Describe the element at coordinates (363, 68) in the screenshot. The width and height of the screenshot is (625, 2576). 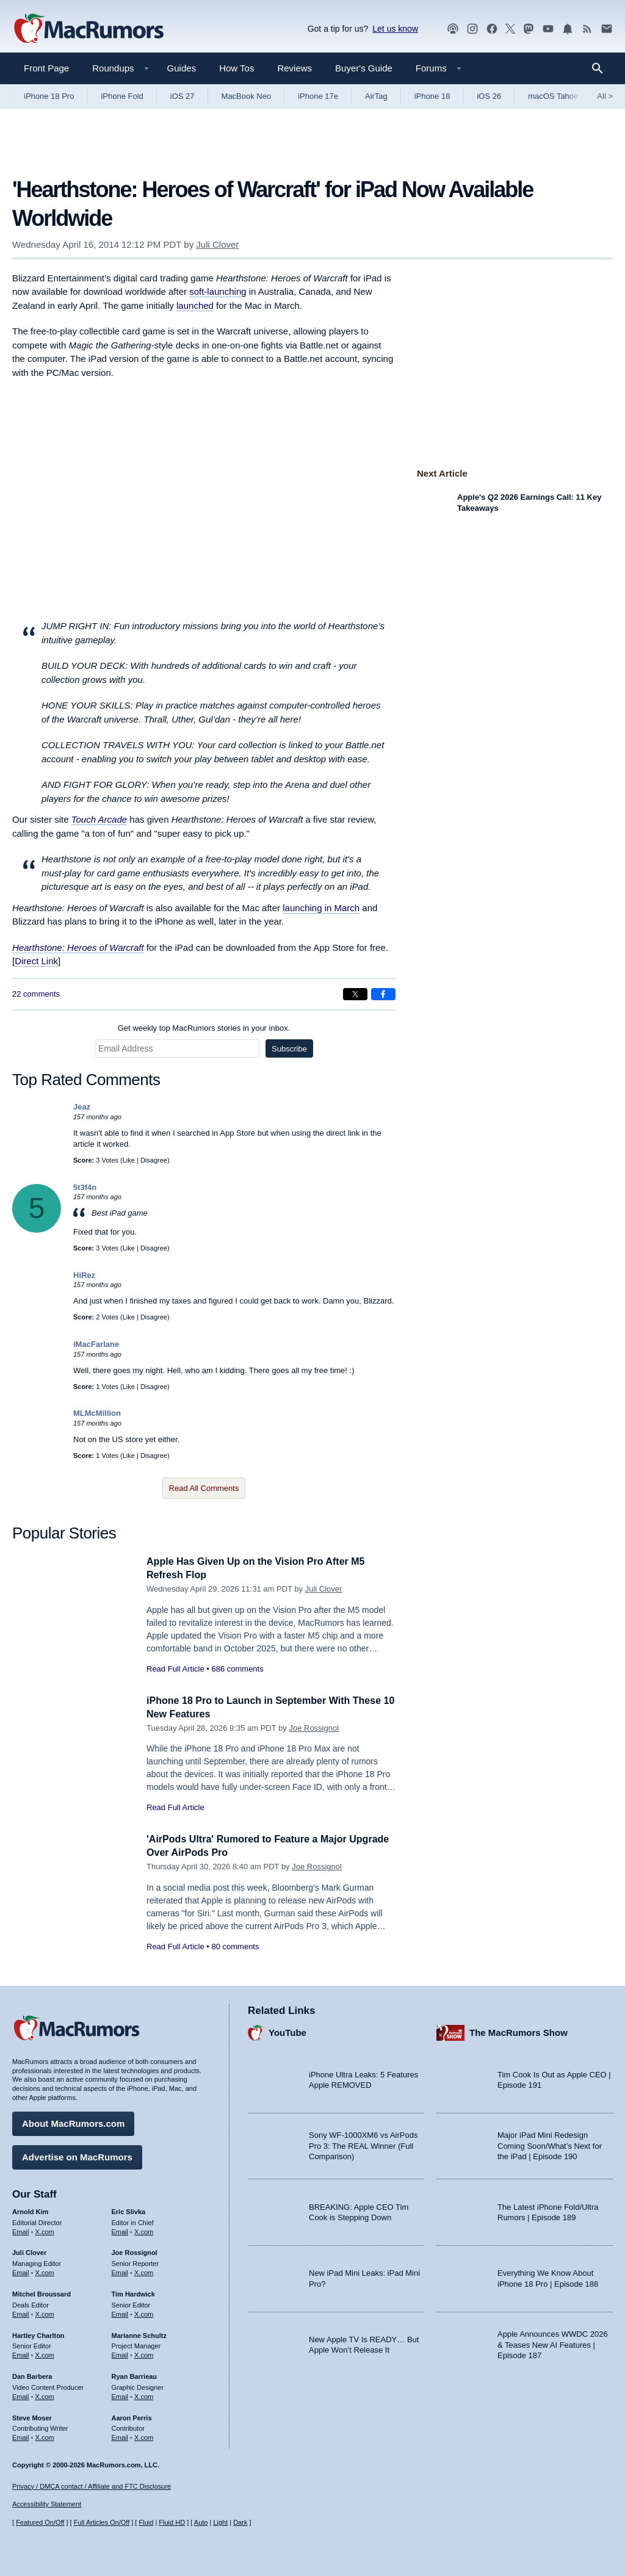
I see `Buyer's Guide` at that location.